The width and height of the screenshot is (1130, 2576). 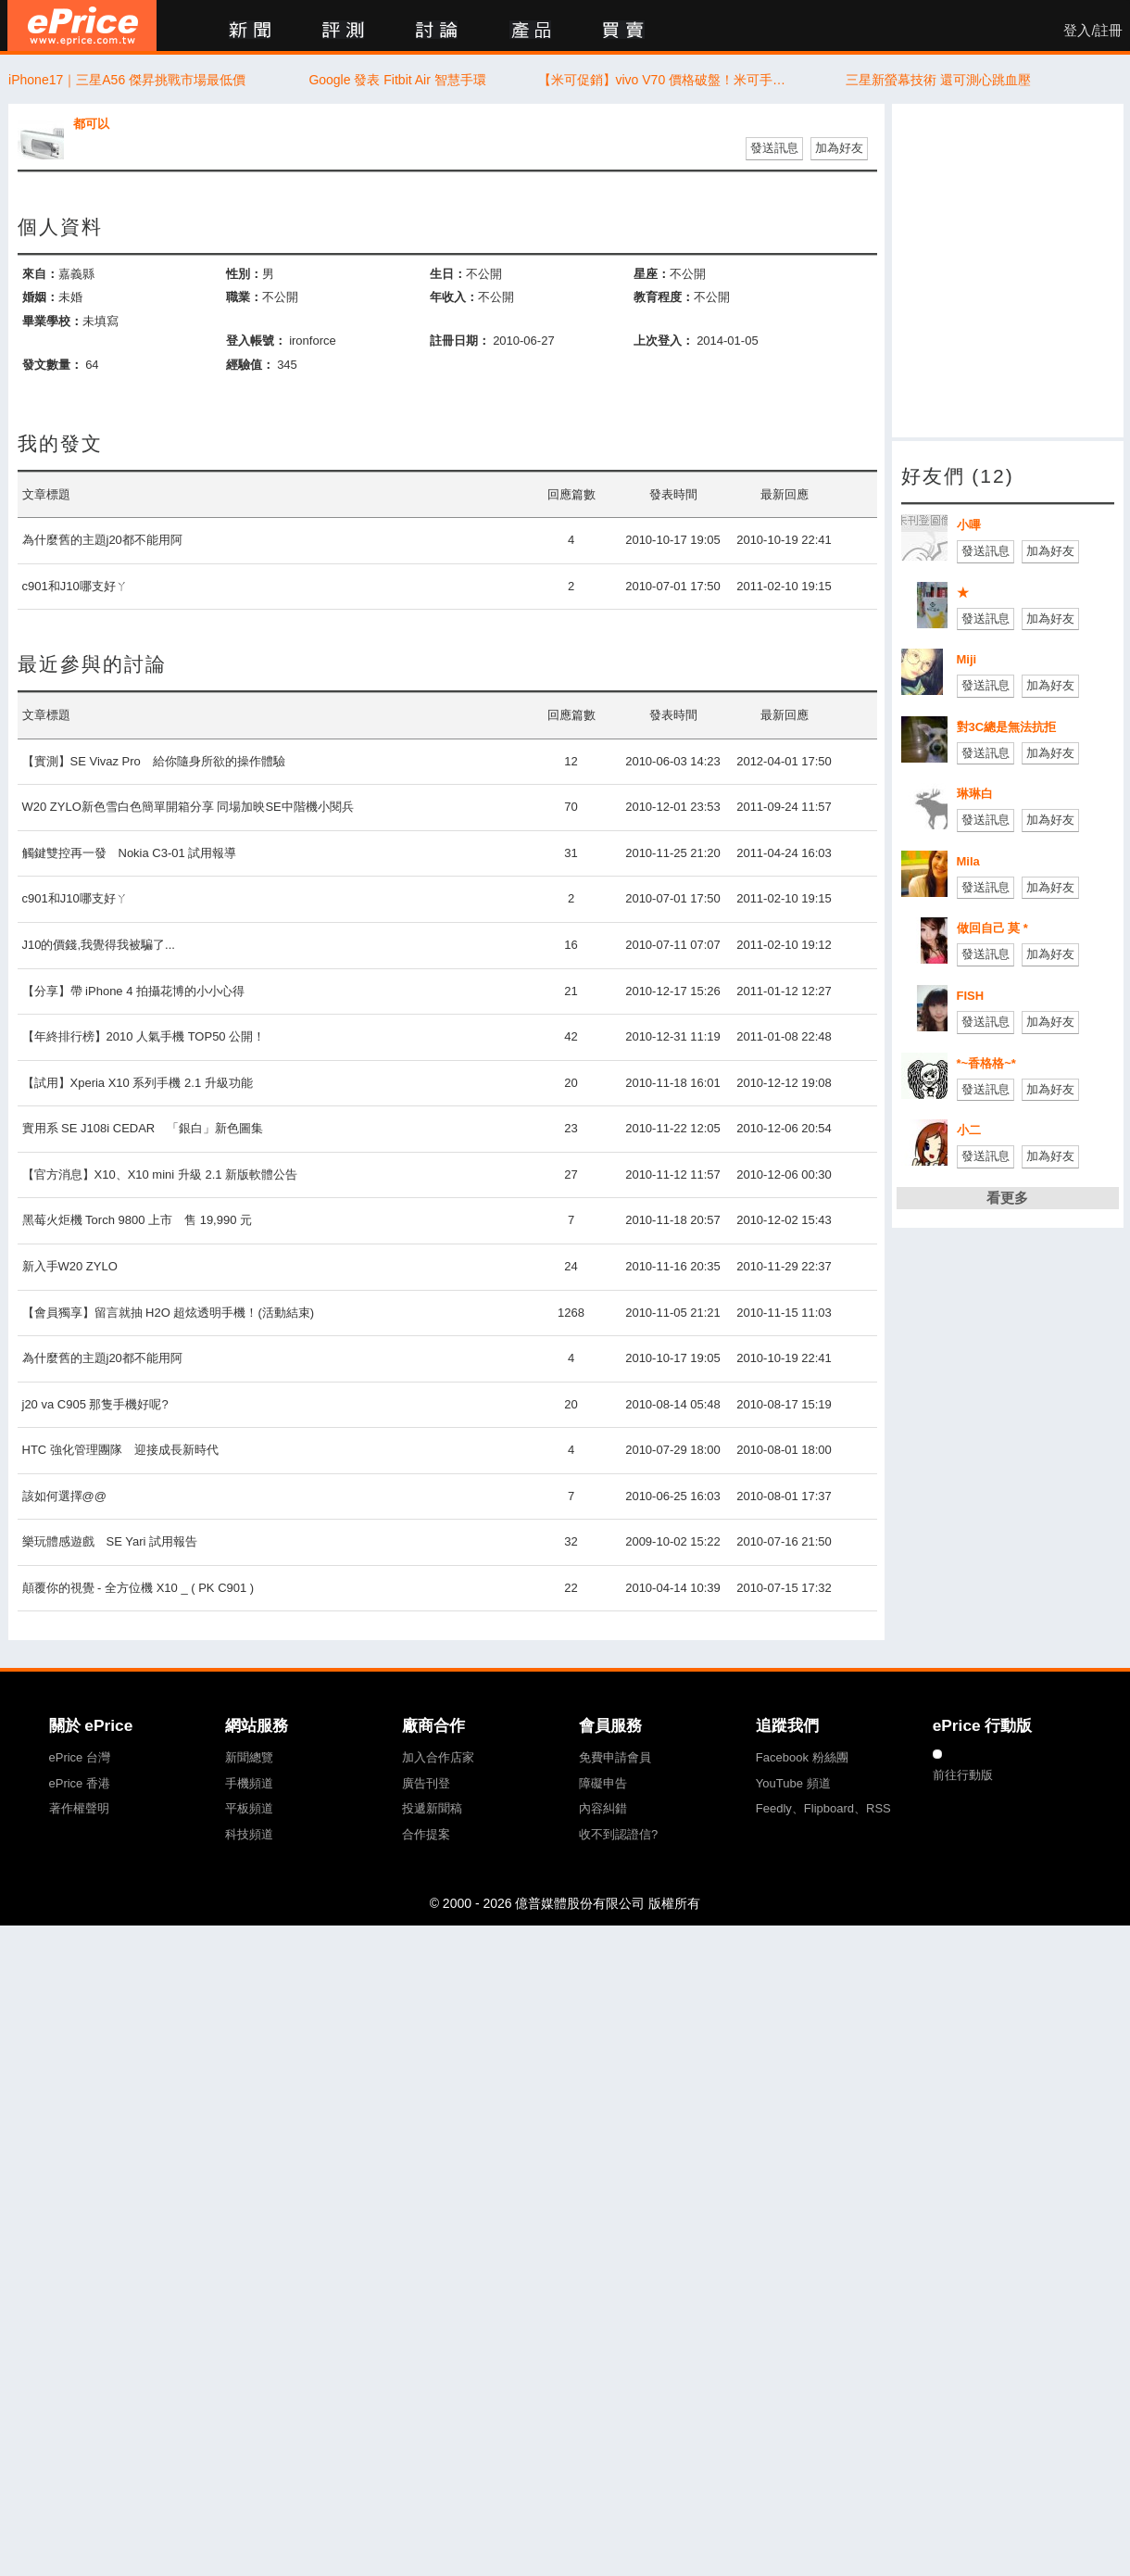 What do you see at coordinates (153, 761) in the screenshot?
I see `【實測】SE Vivaz Pro 給你隨身所欲的操作體驗` at bounding box center [153, 761].